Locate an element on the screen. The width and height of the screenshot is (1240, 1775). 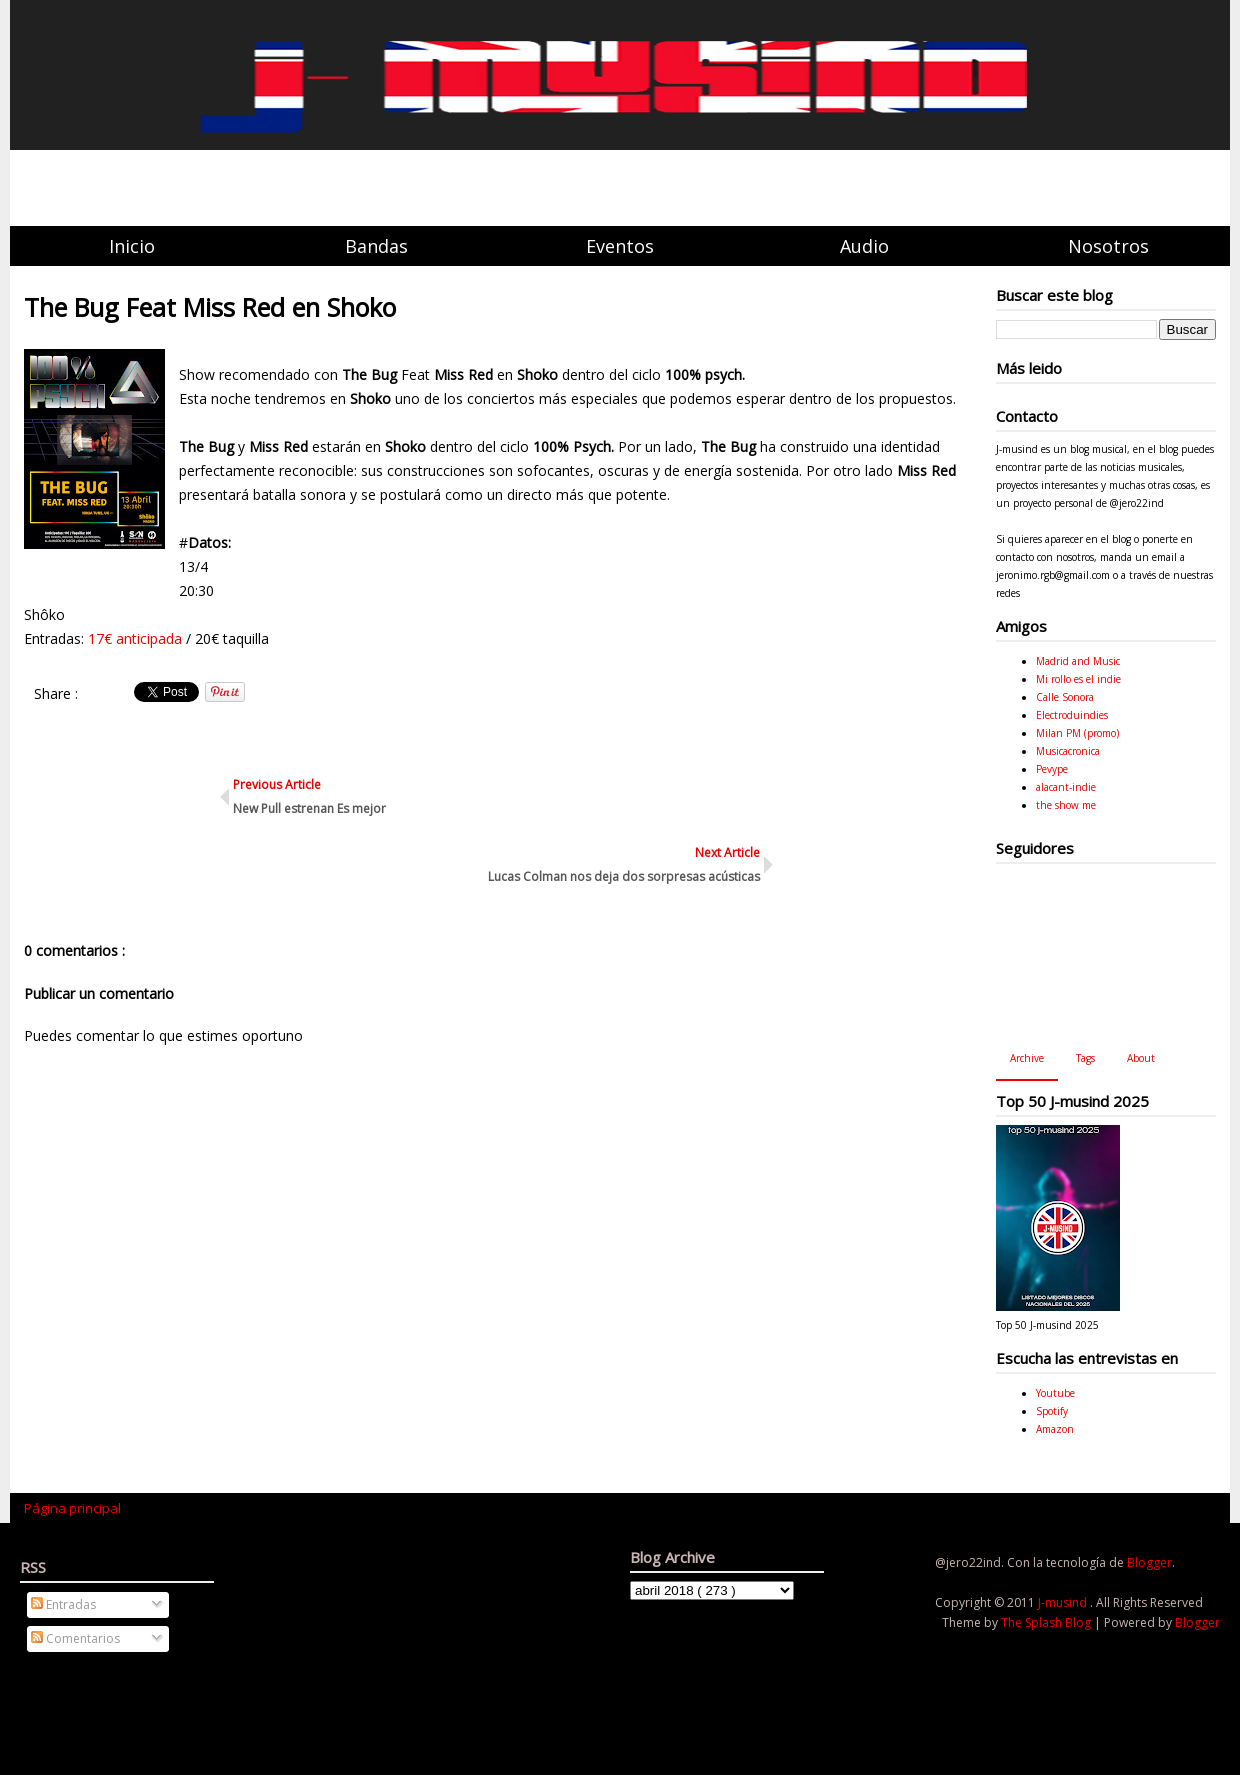
Archive is located at coordinates (1027, 1058).